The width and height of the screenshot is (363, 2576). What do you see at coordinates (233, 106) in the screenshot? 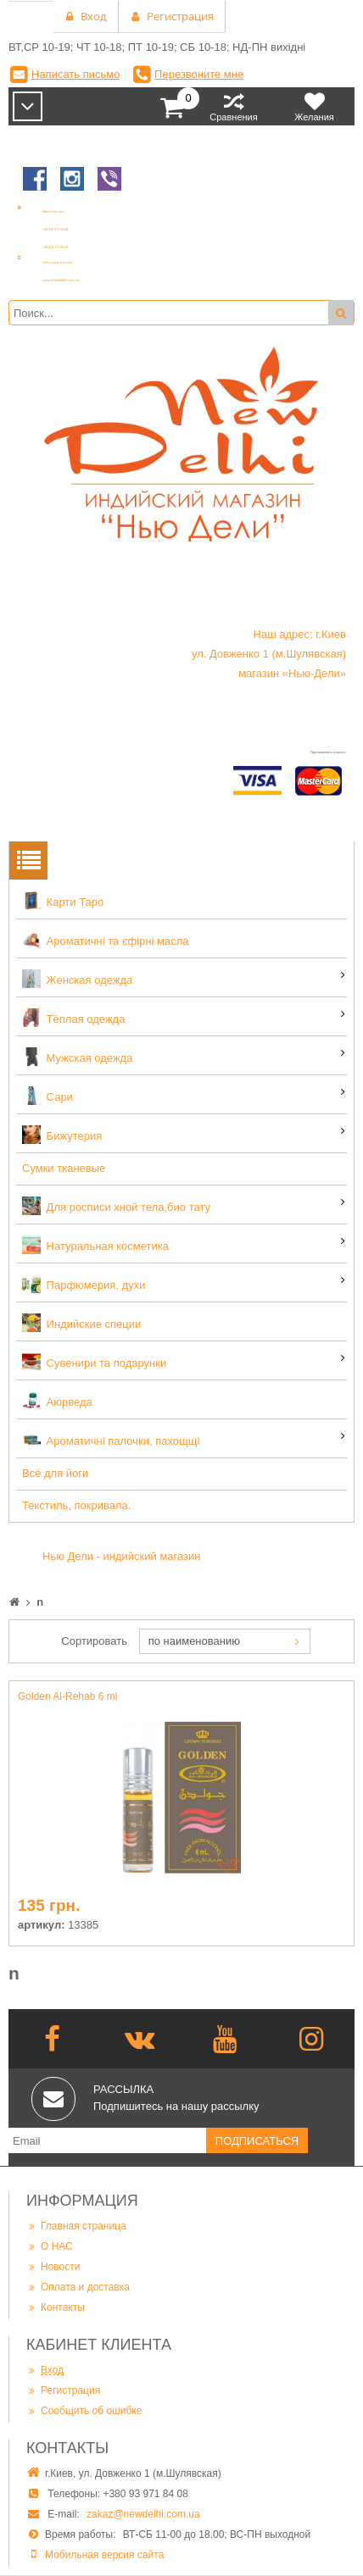
I see `Сравнения` at bounding box center [233, 106].